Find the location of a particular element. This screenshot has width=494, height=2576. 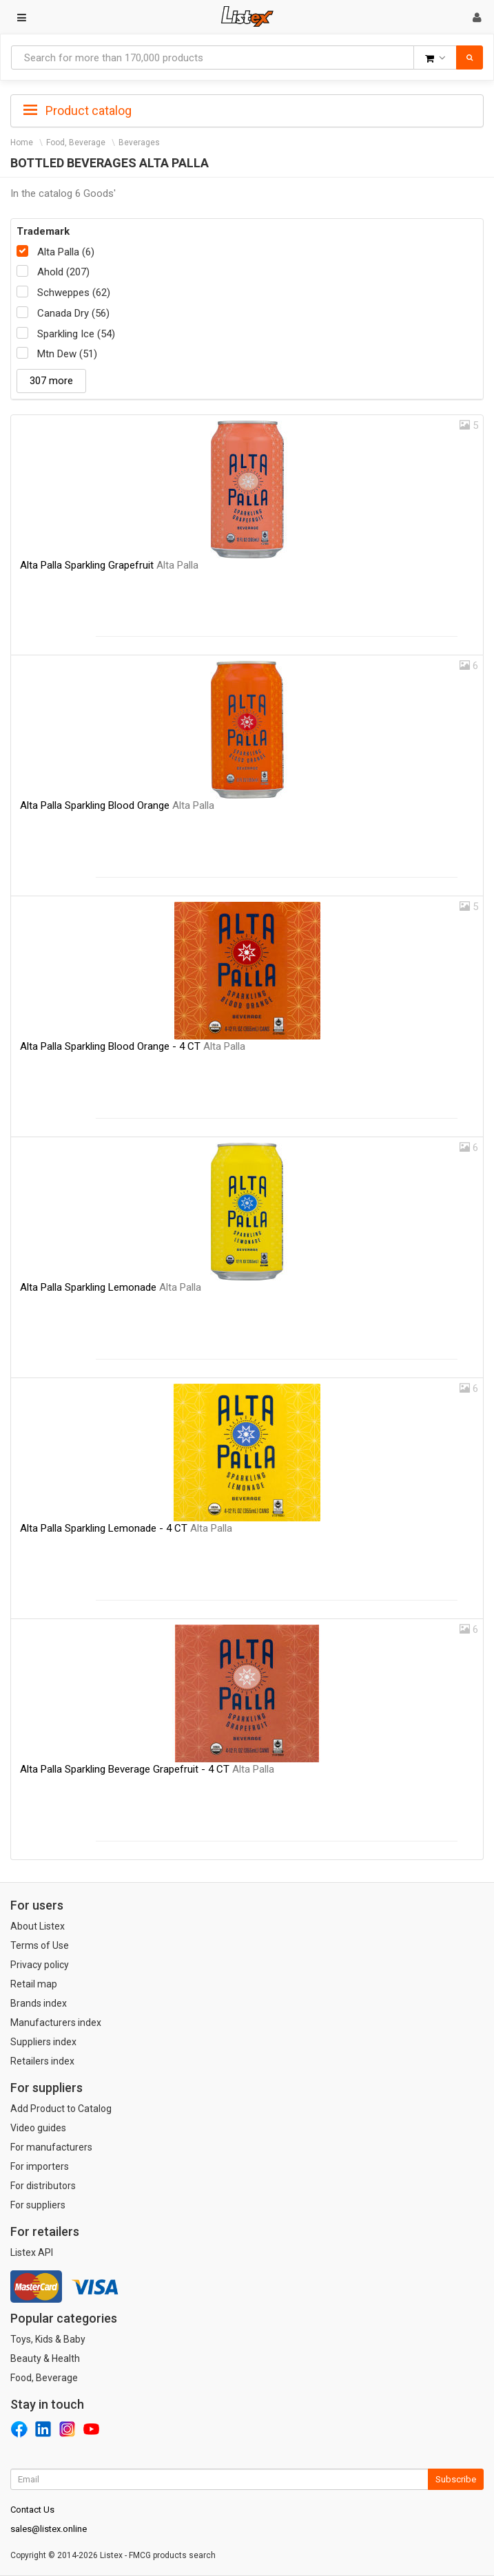

Suppliers index is located at coordinates (43, 2041).